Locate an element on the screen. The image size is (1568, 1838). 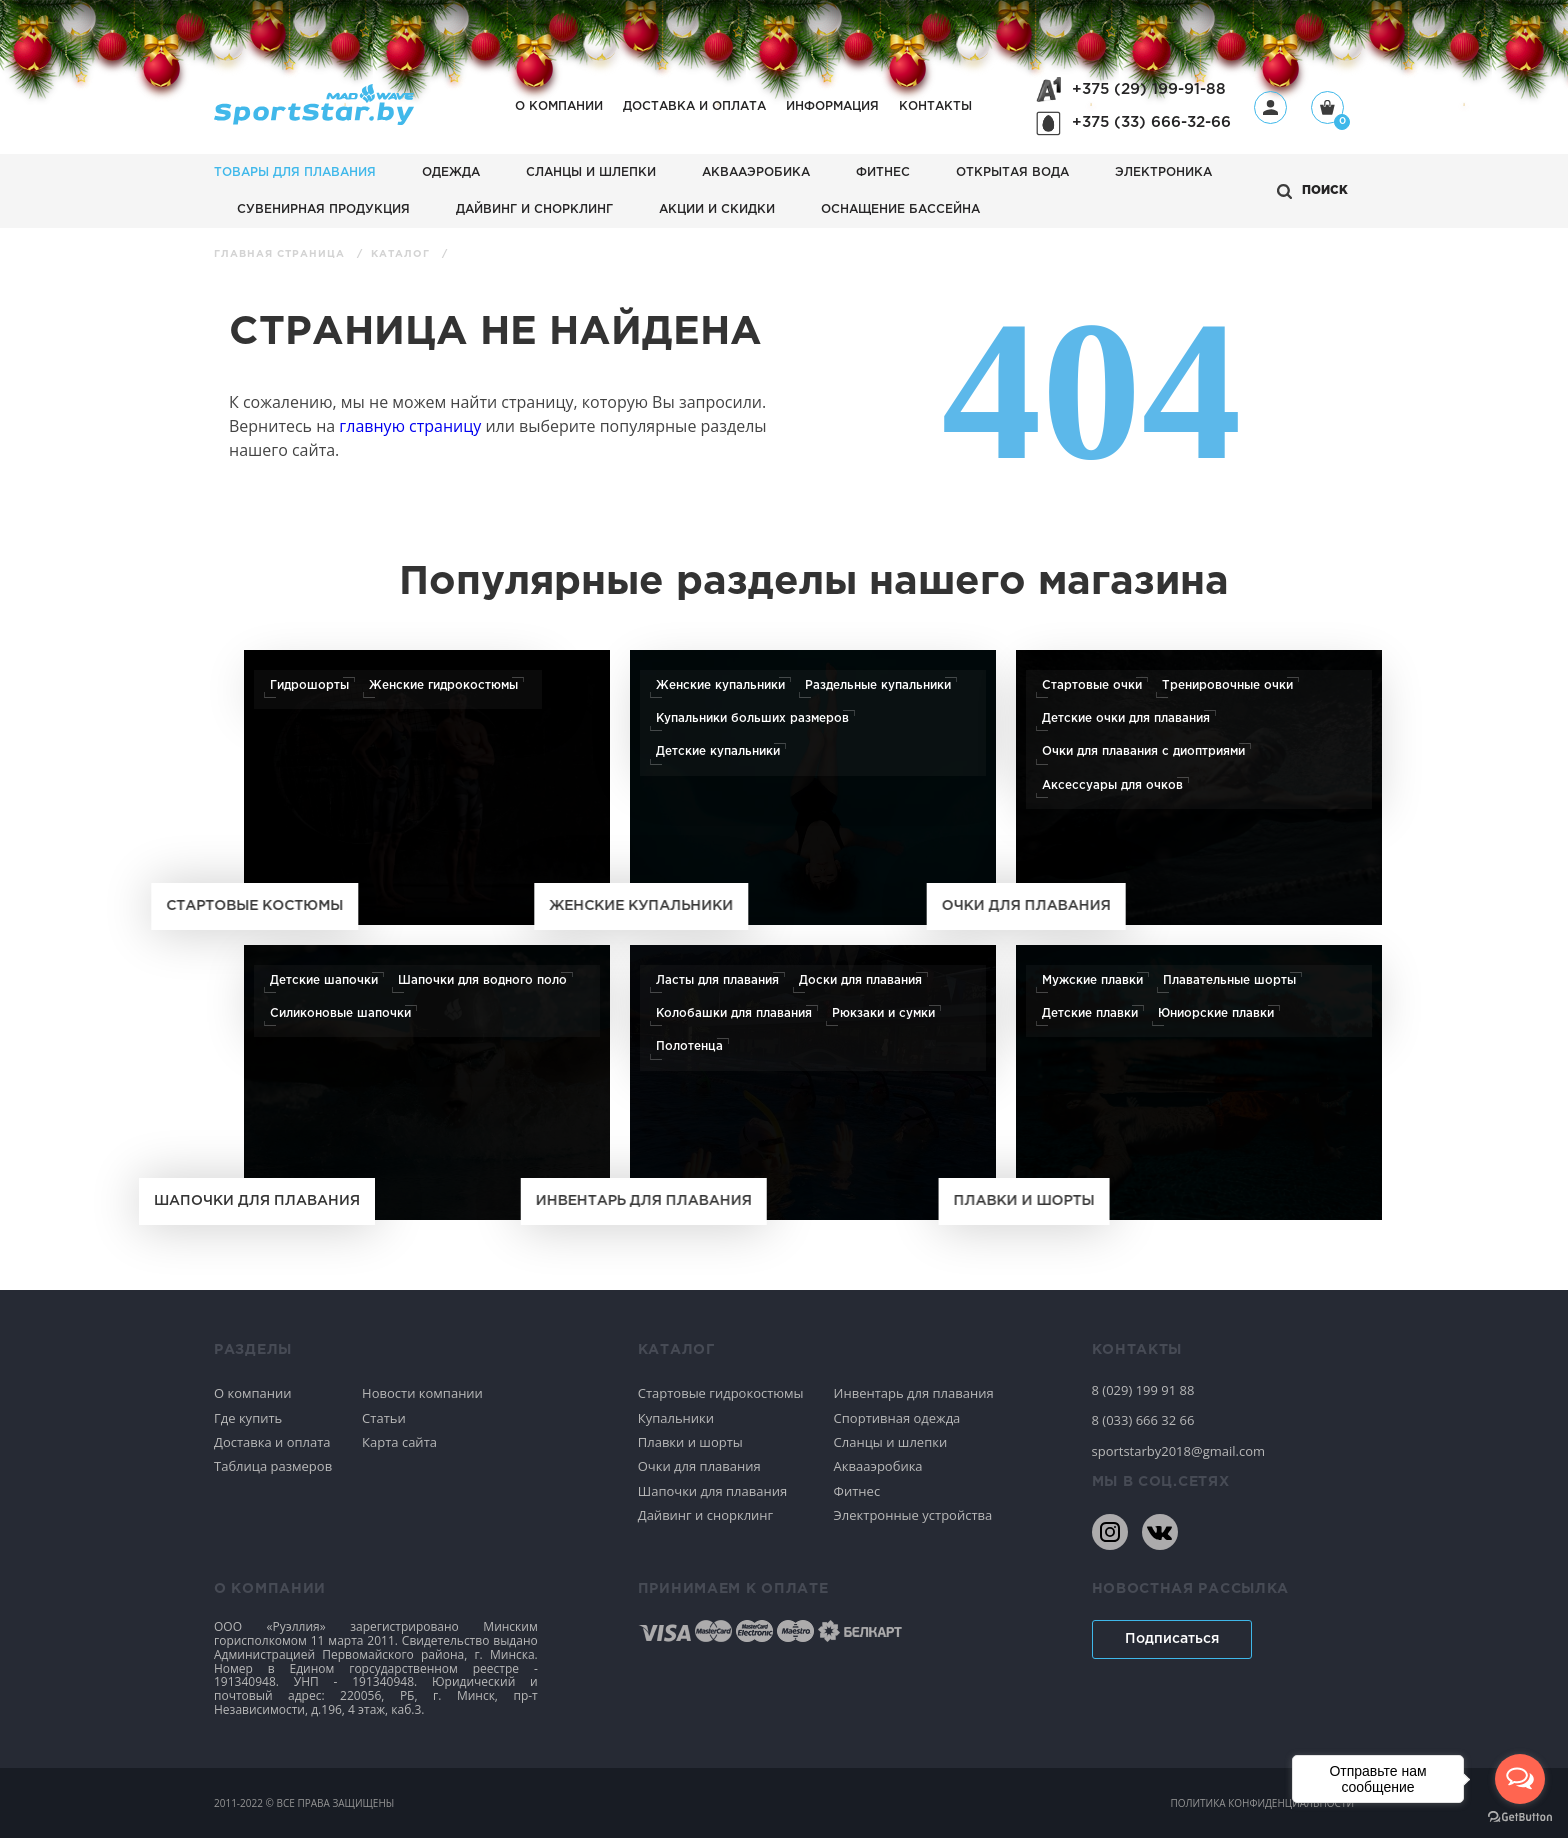
[Открыть поиск] is located at coordinates (1312, 191).